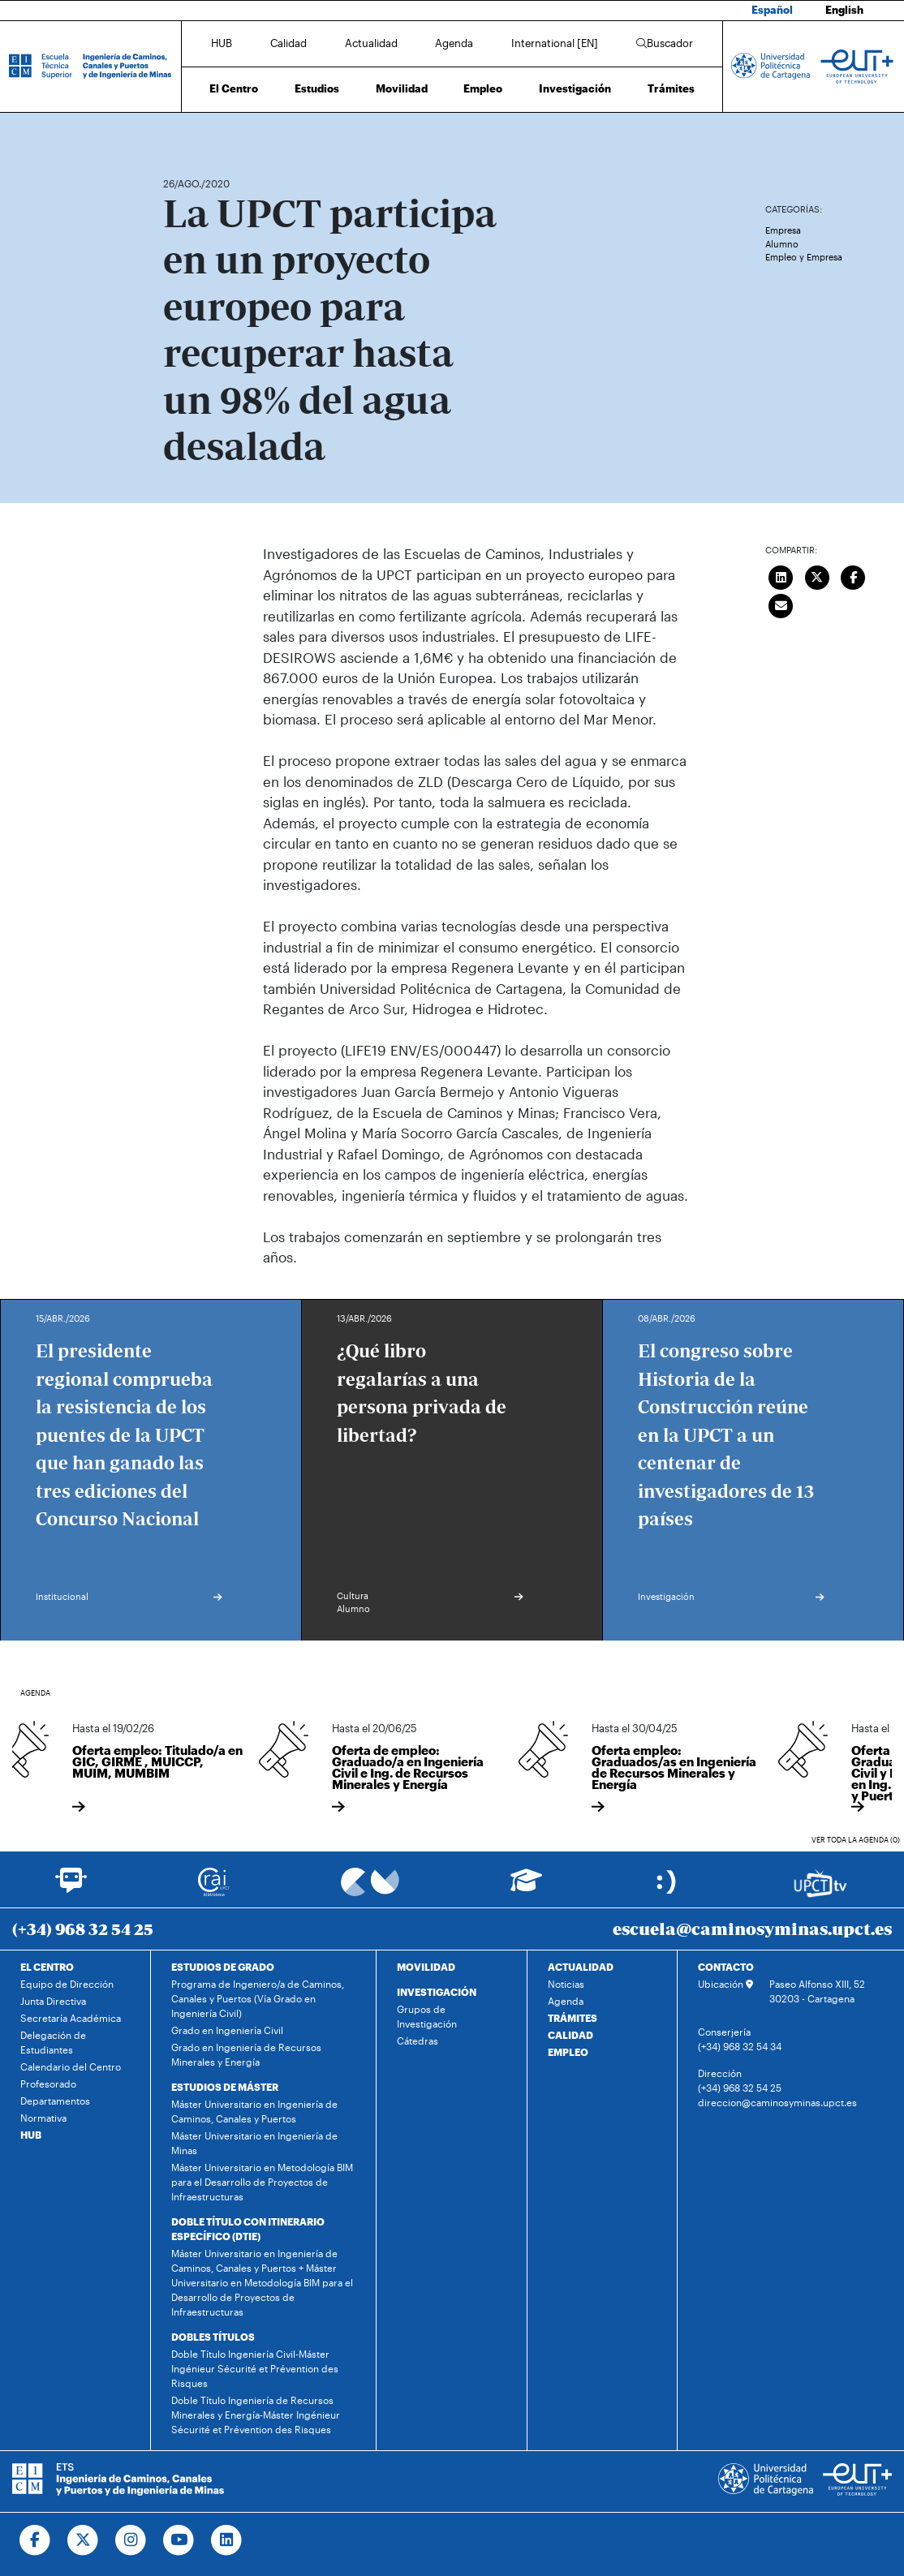 Image resolution: width=904 pixels, height=2576 pixels. I want to click on Grado en Ingeniería de Recursos Minerales y Energía, so click(246, 2054).